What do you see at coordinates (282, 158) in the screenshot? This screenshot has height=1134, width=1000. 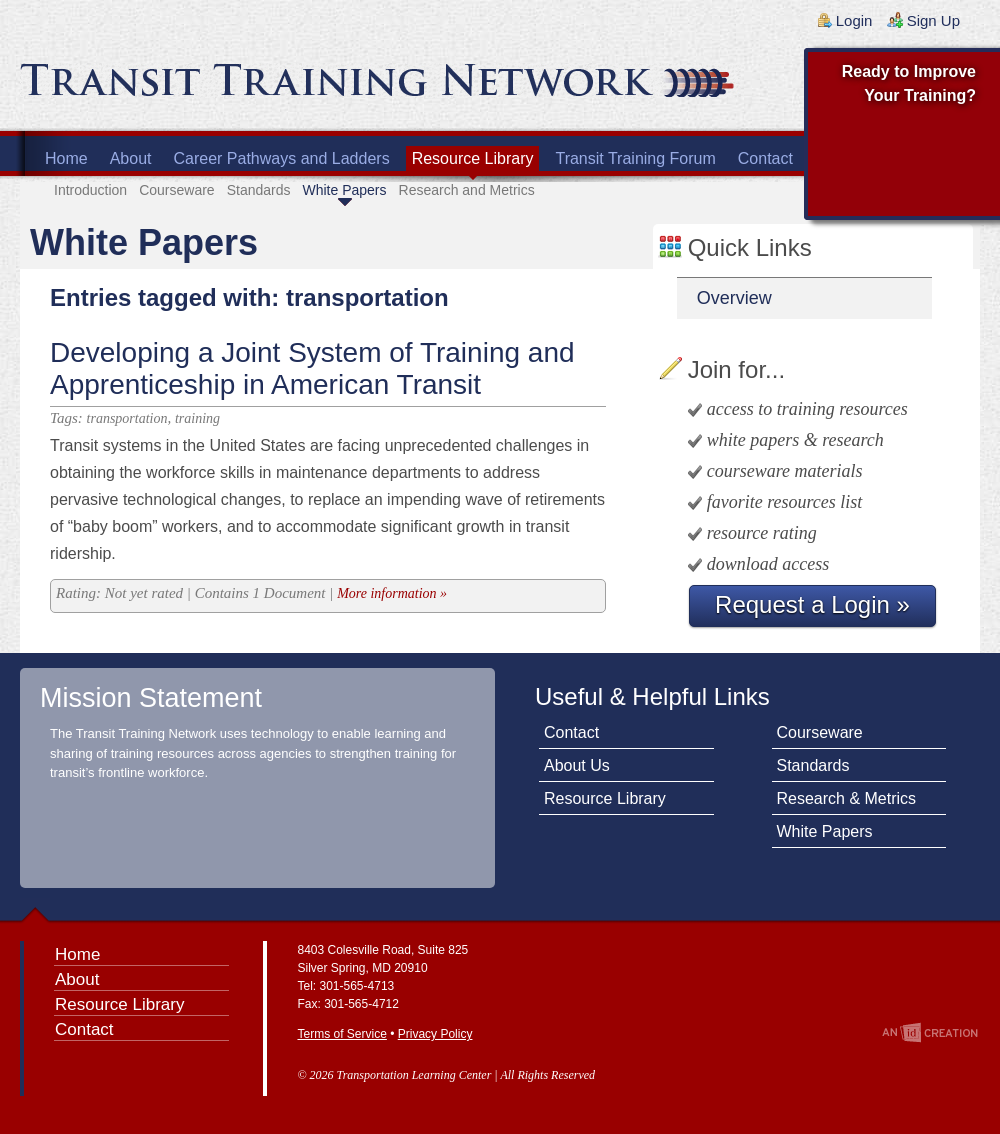 I see `Career Pathways and Ladders` at bounding box center [282, 158].